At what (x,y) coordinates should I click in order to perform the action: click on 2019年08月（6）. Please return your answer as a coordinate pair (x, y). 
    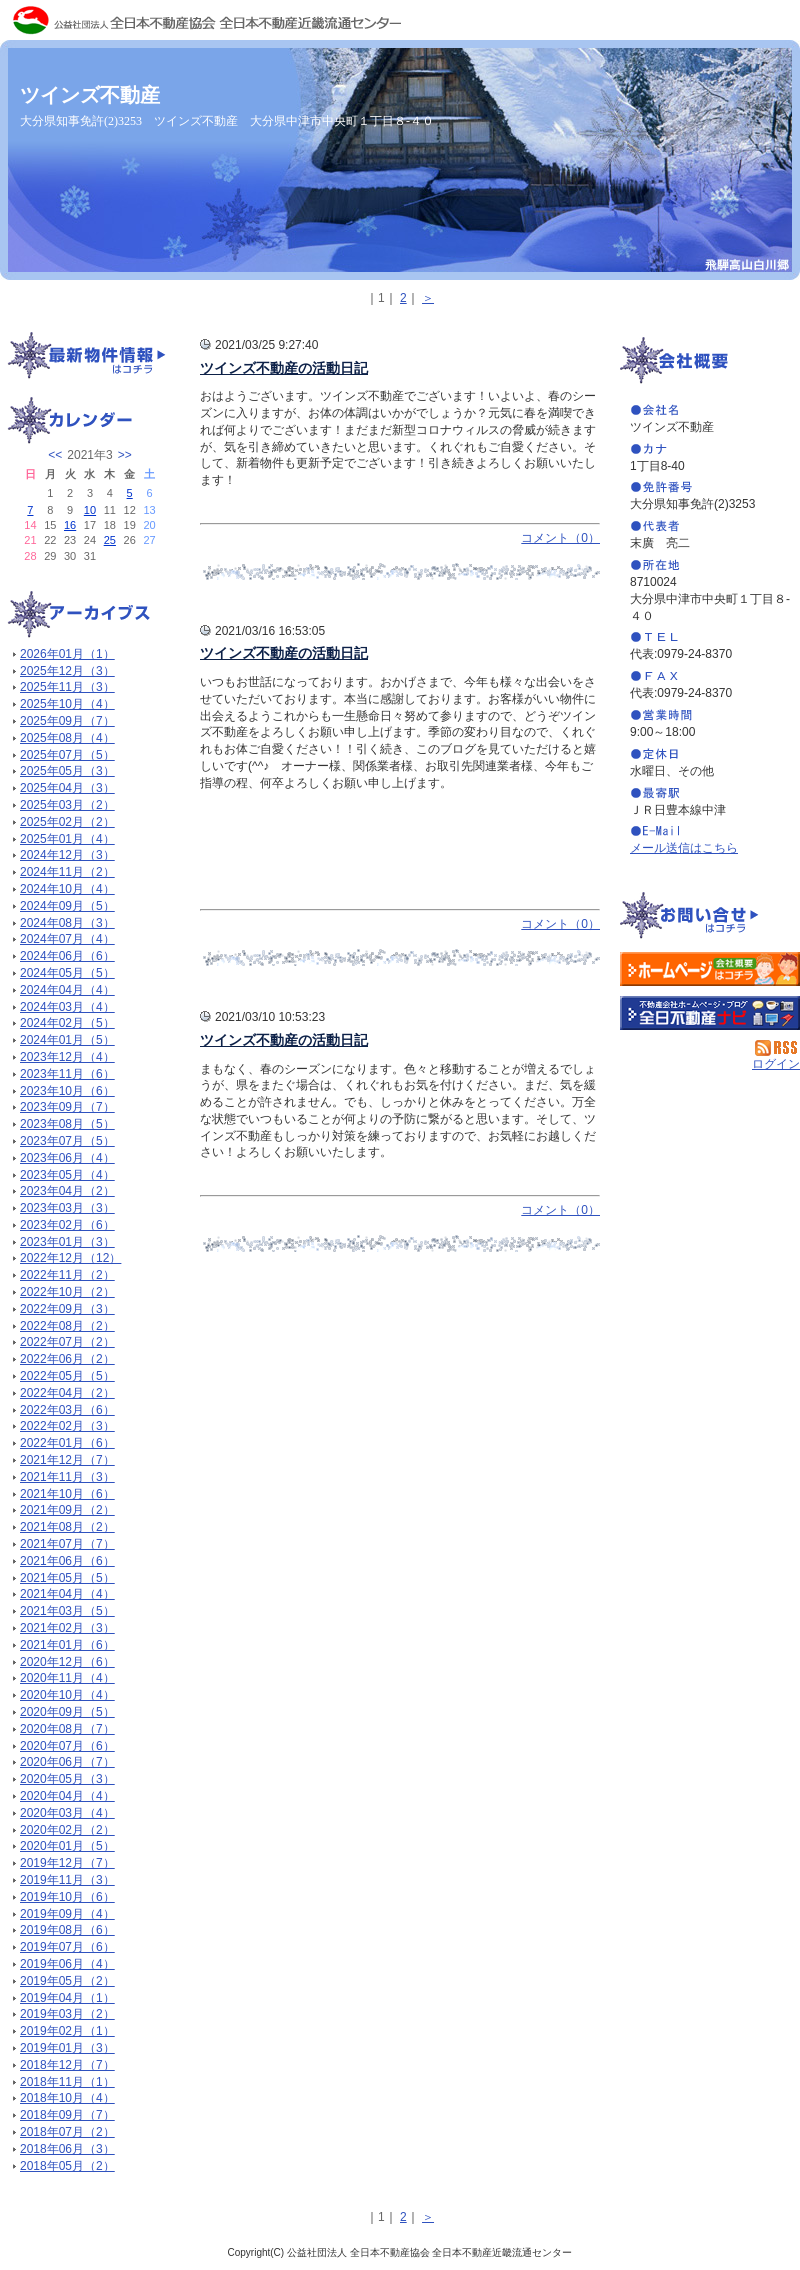
    Looking at the image, I should click on (67, 1930).